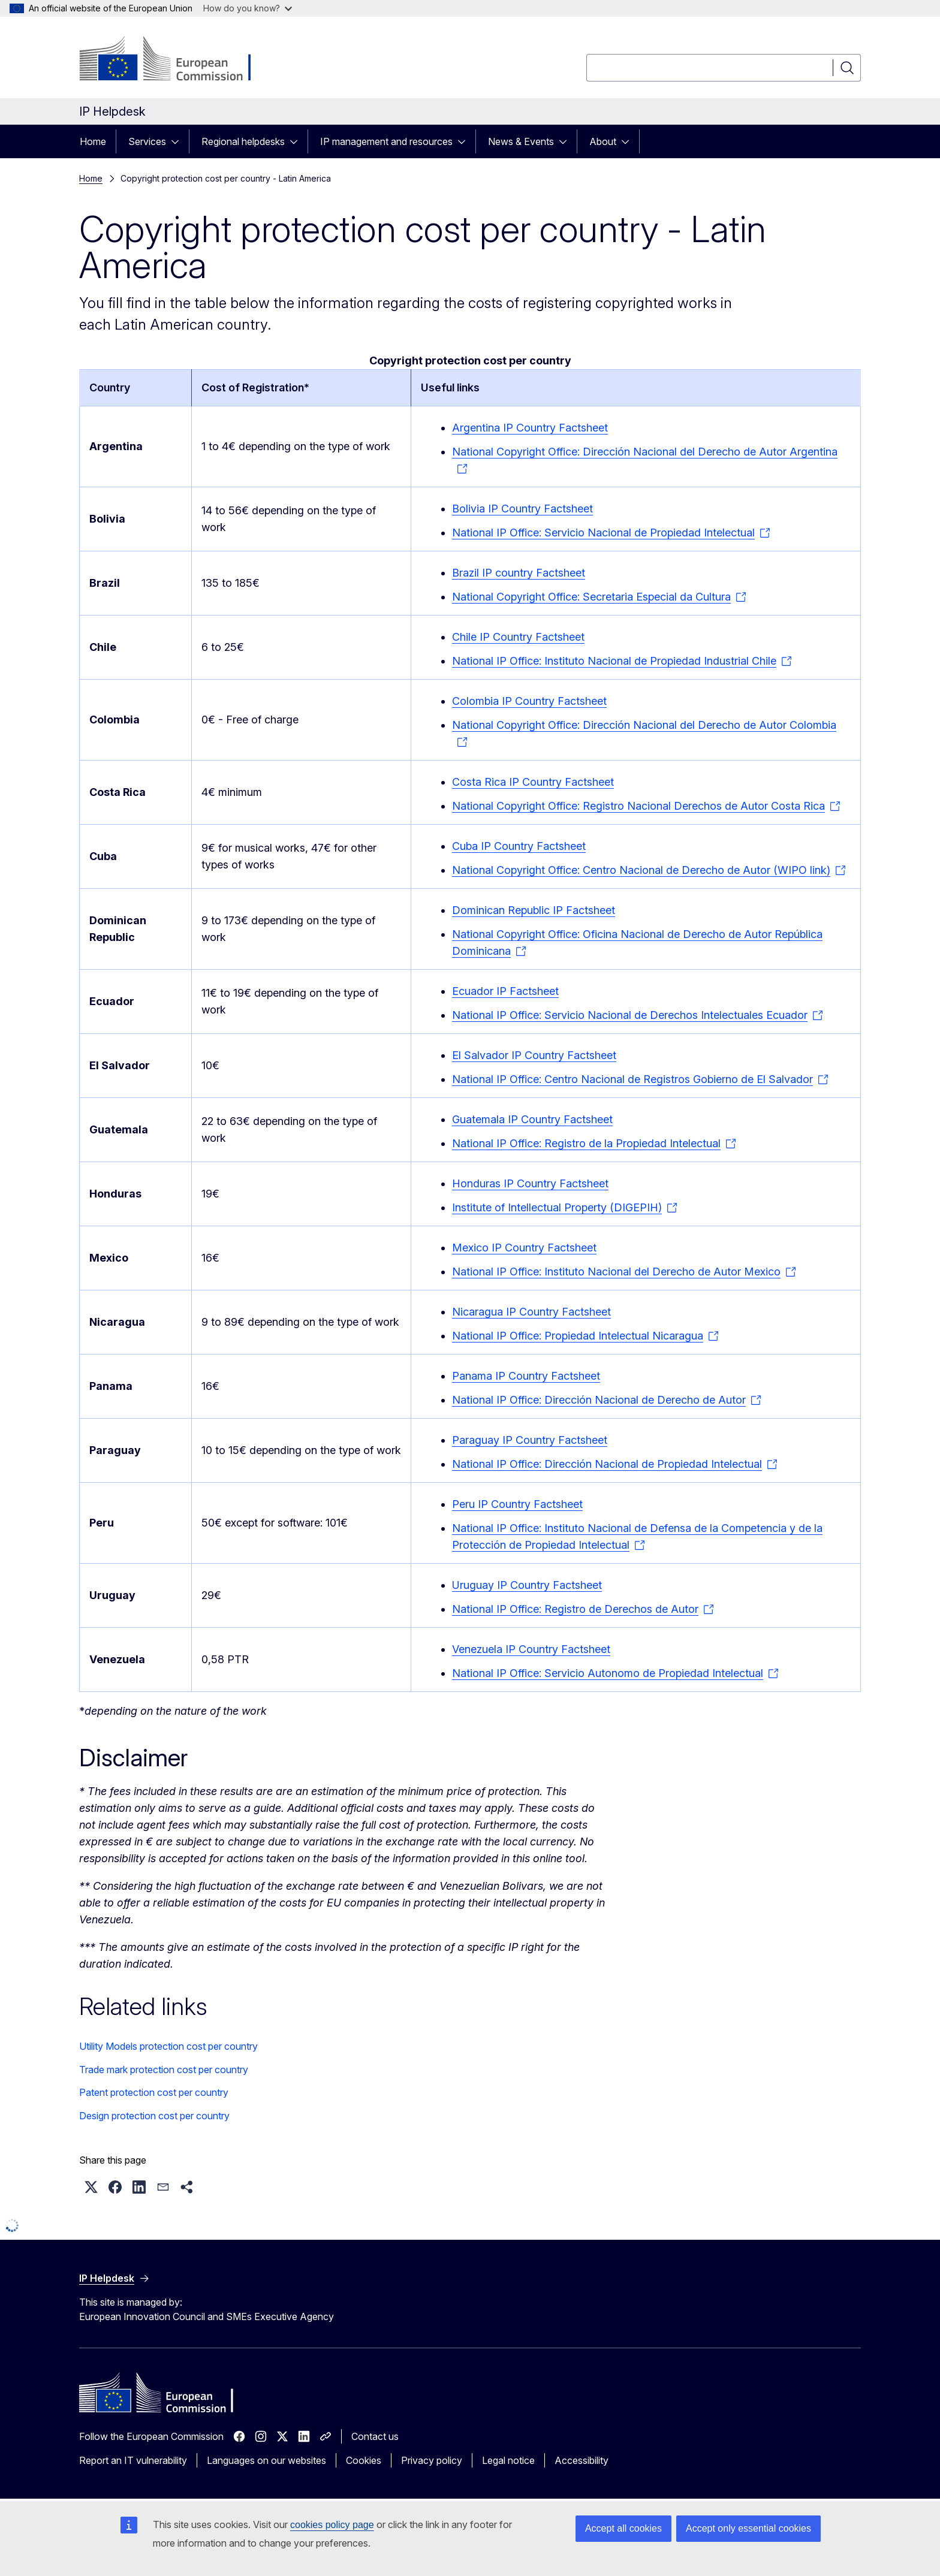 This screenshot has height=2576, width=940. I want to click on Venezuela IP Country Factsheet, so click(531, 1649).